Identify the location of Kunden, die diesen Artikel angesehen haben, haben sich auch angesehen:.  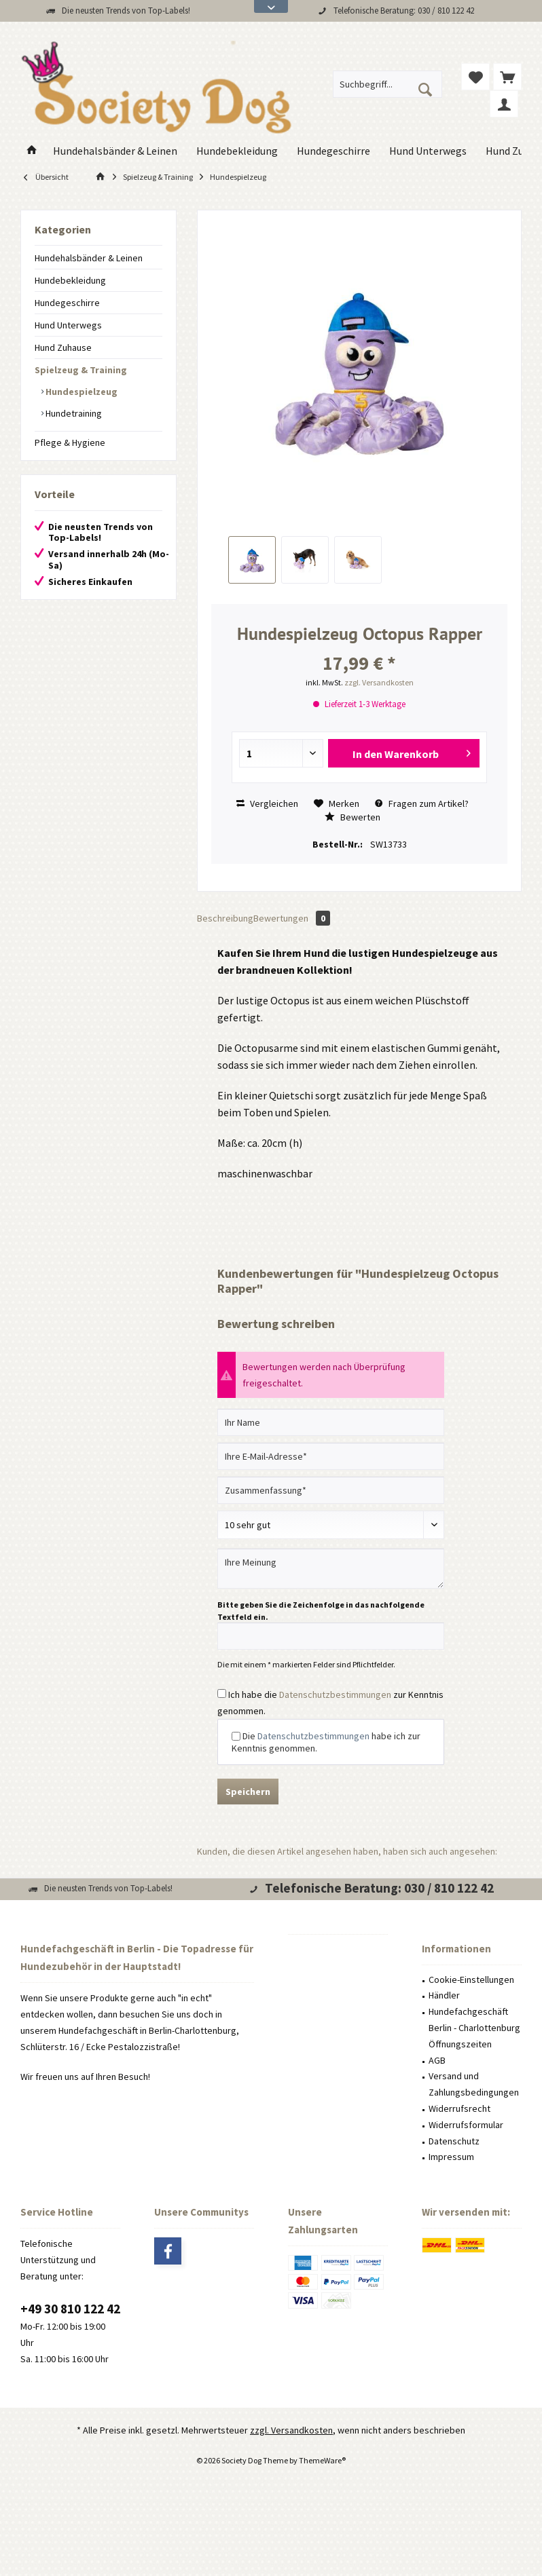
(347, 1851).